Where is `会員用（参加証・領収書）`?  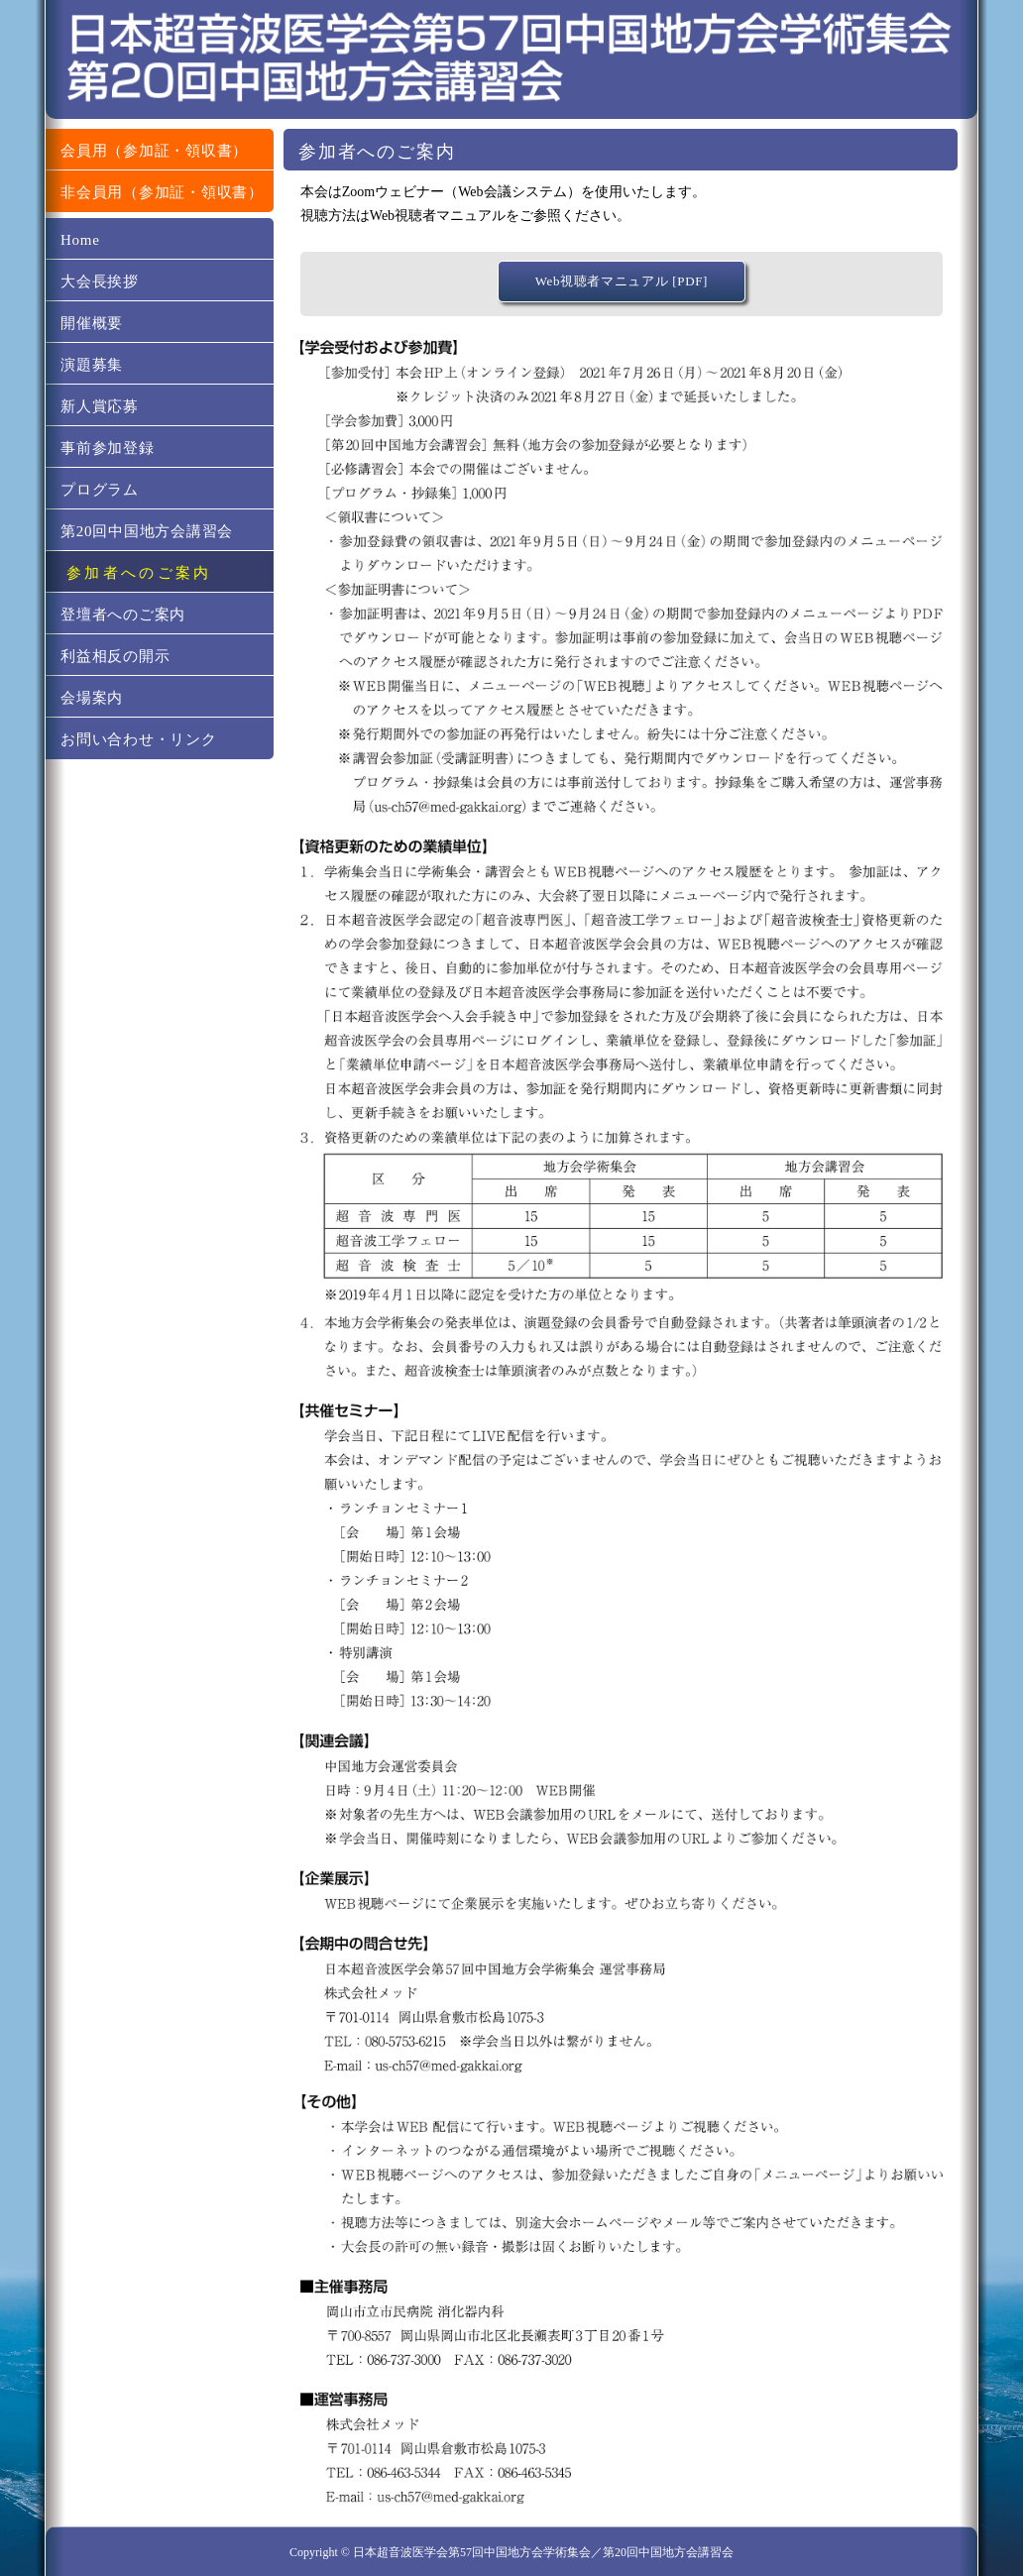
会員用（参加証・領収書） is located at coordinates (154, 151).